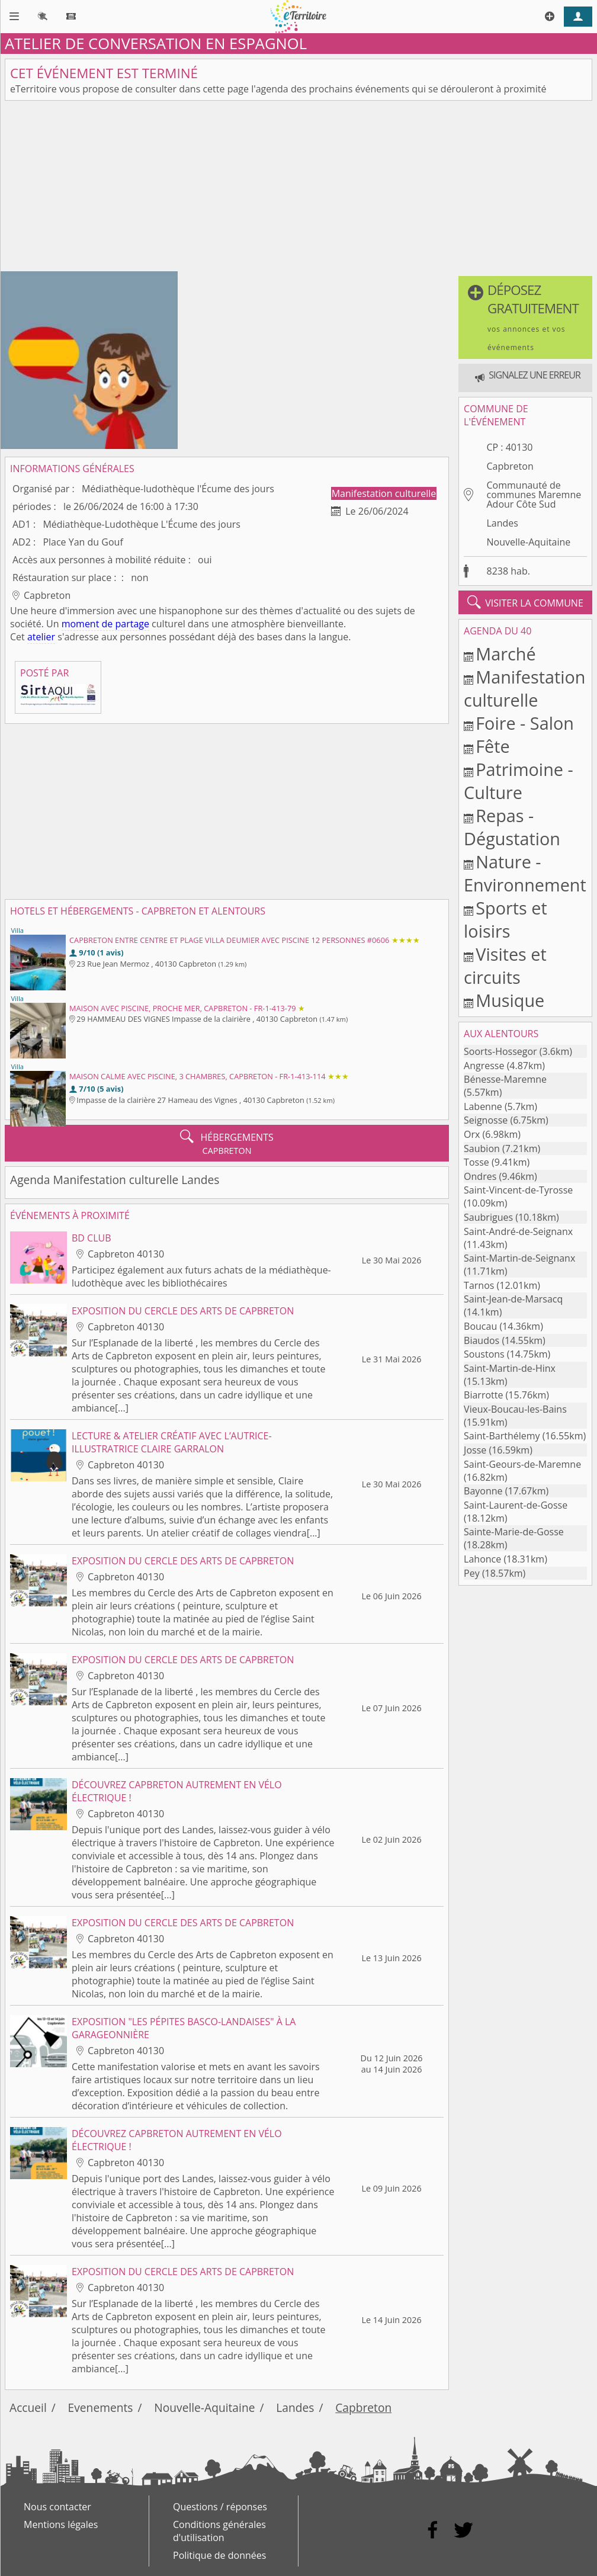  What do you see at coordinates (488, 1217) in the screenshot?
I see `Saubrigues` at bounding box center [488, 1217].